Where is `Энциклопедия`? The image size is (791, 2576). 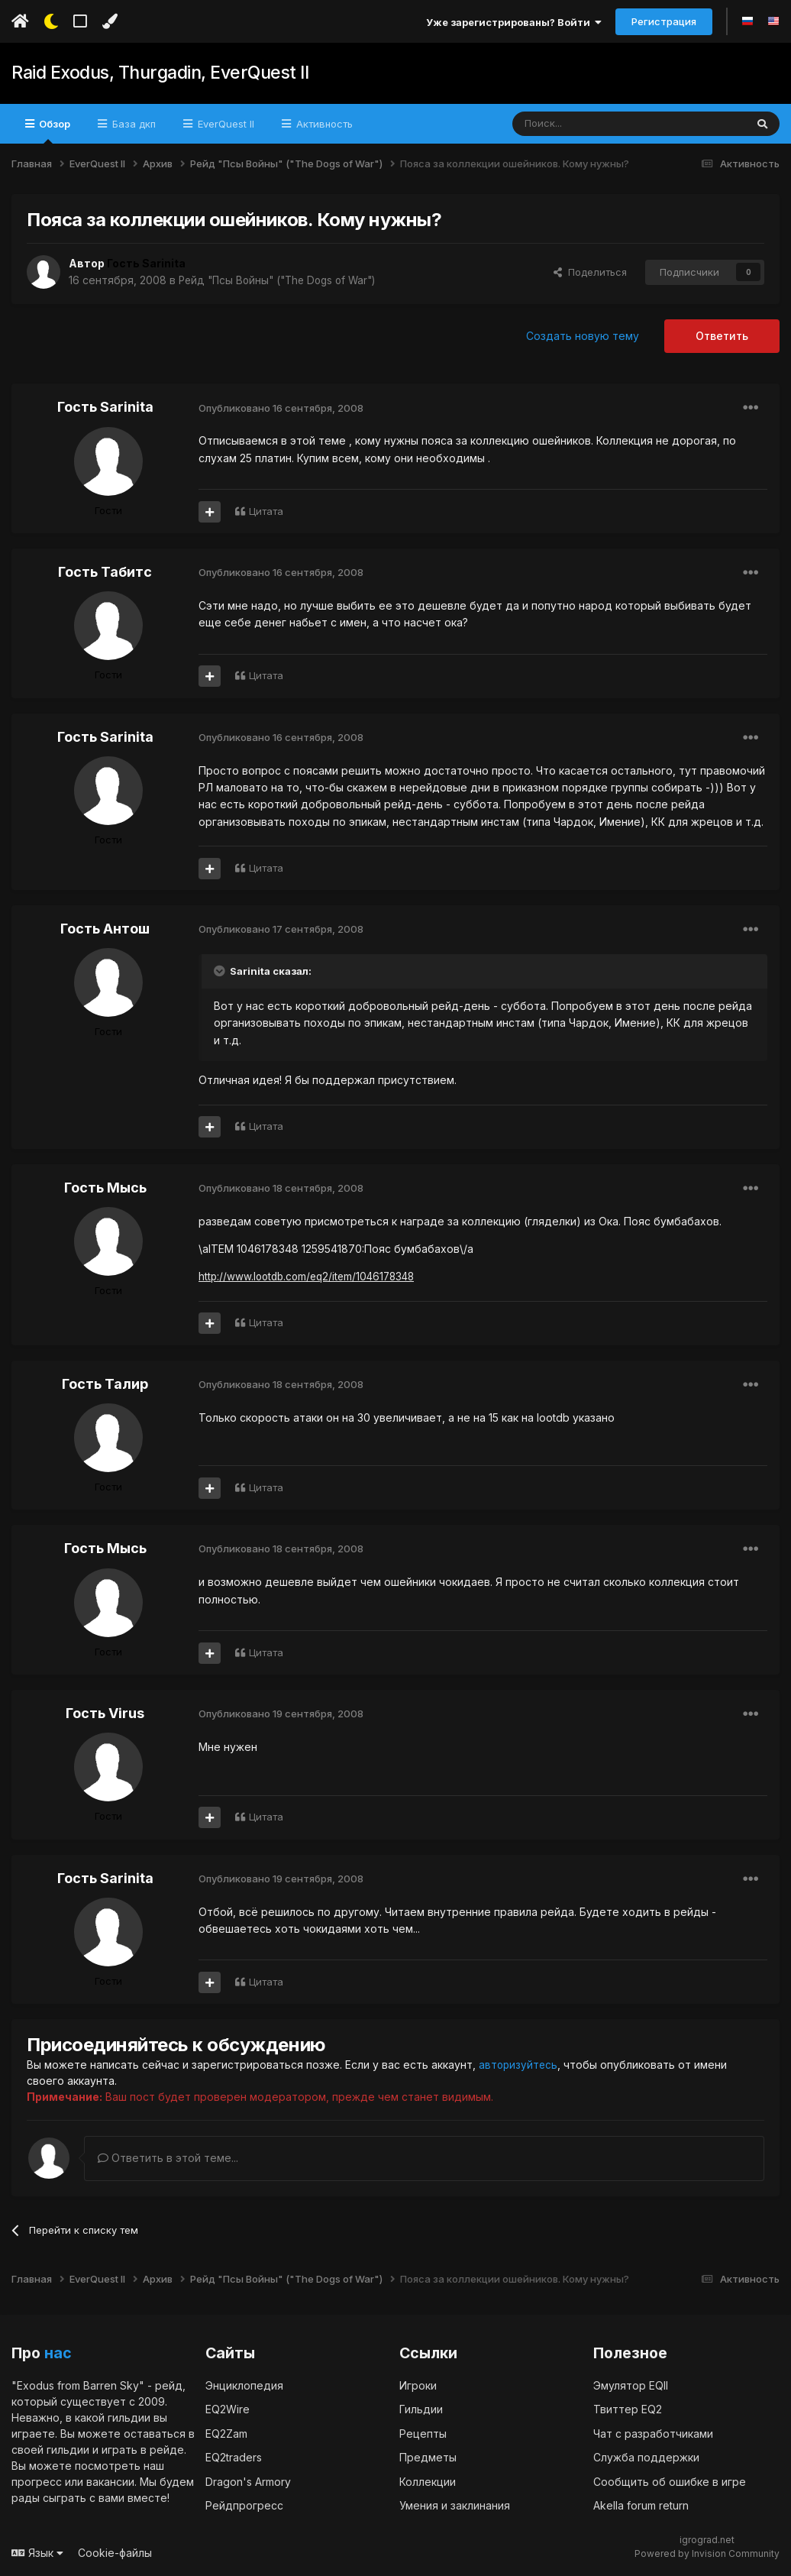 Энциклопедия is located at coordinates (244, 2385).